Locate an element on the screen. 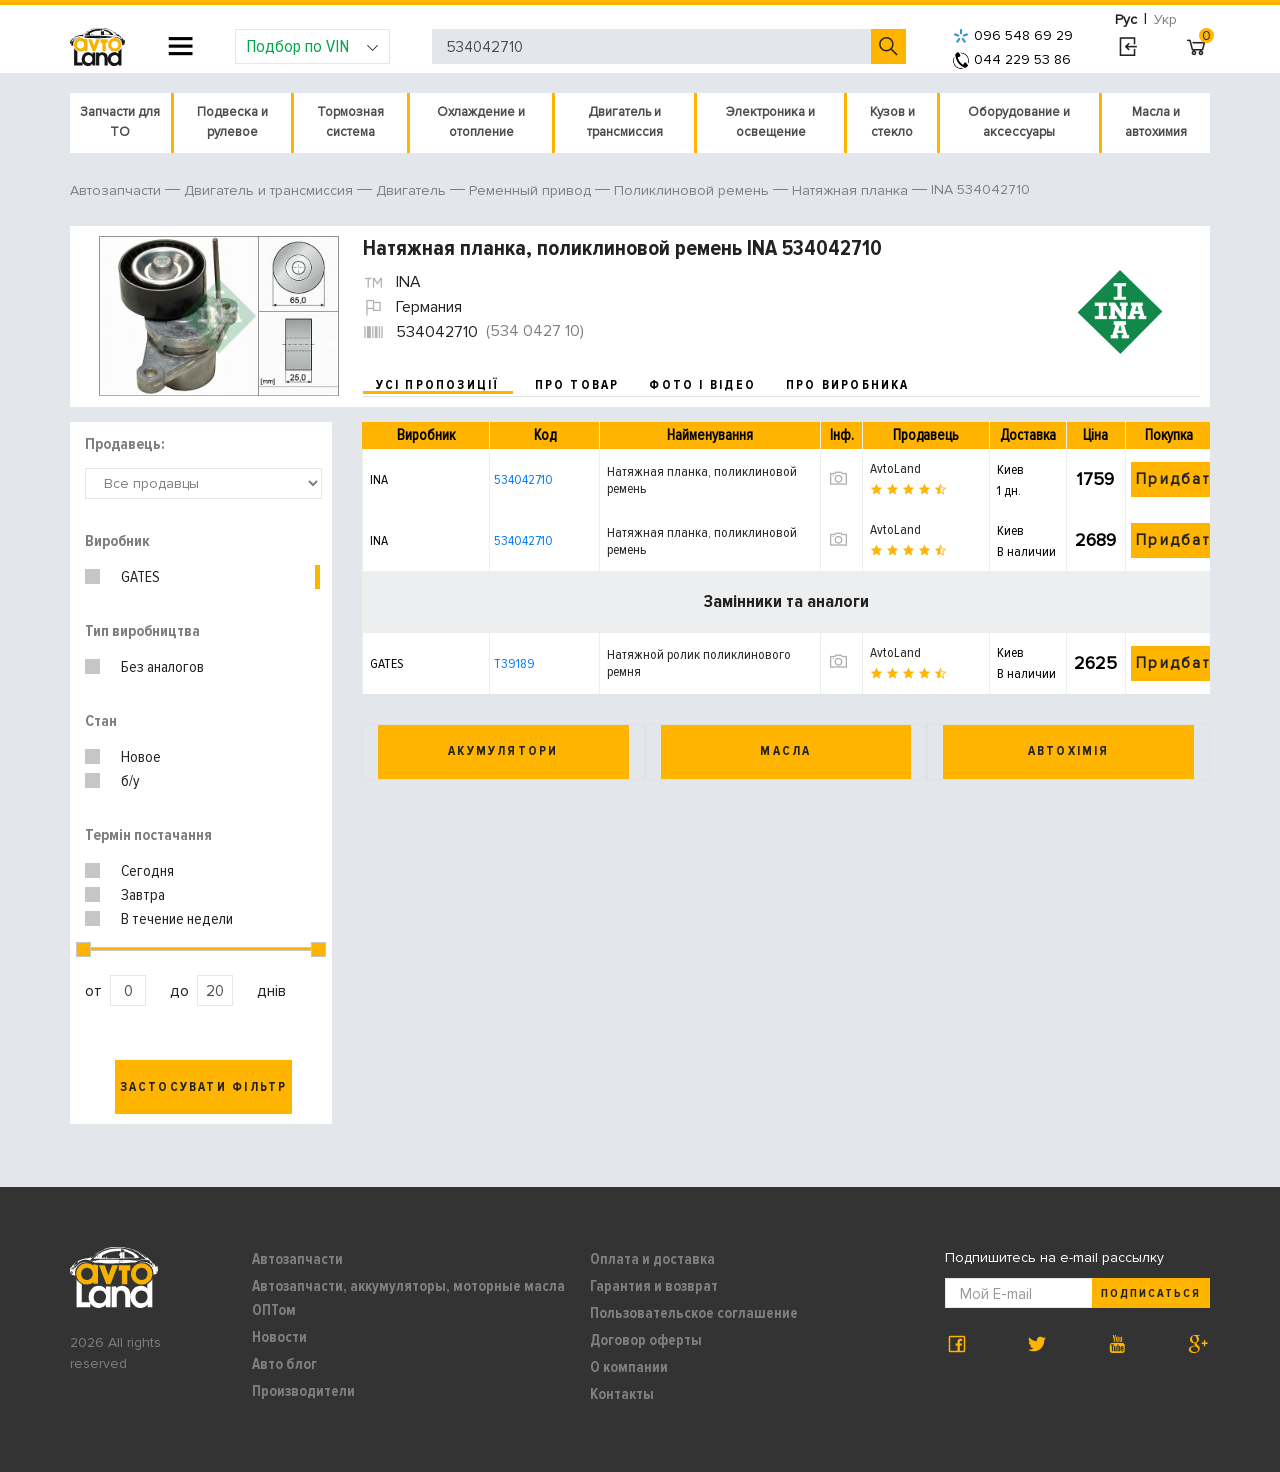 The image size is (1280, 1472). Контакты is located at coordinates (622, 1394).